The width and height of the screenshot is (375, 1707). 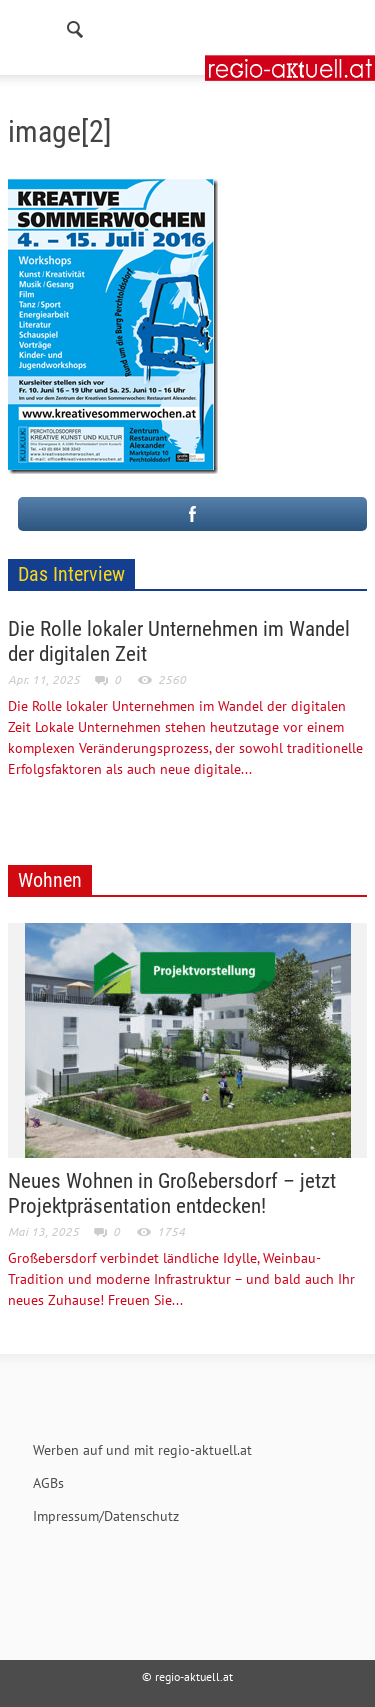 I want to click on Neues Wohnen in Großebersdorf – jetzt Projektpräsentation entdecken!, so click(x=172, y=1193).